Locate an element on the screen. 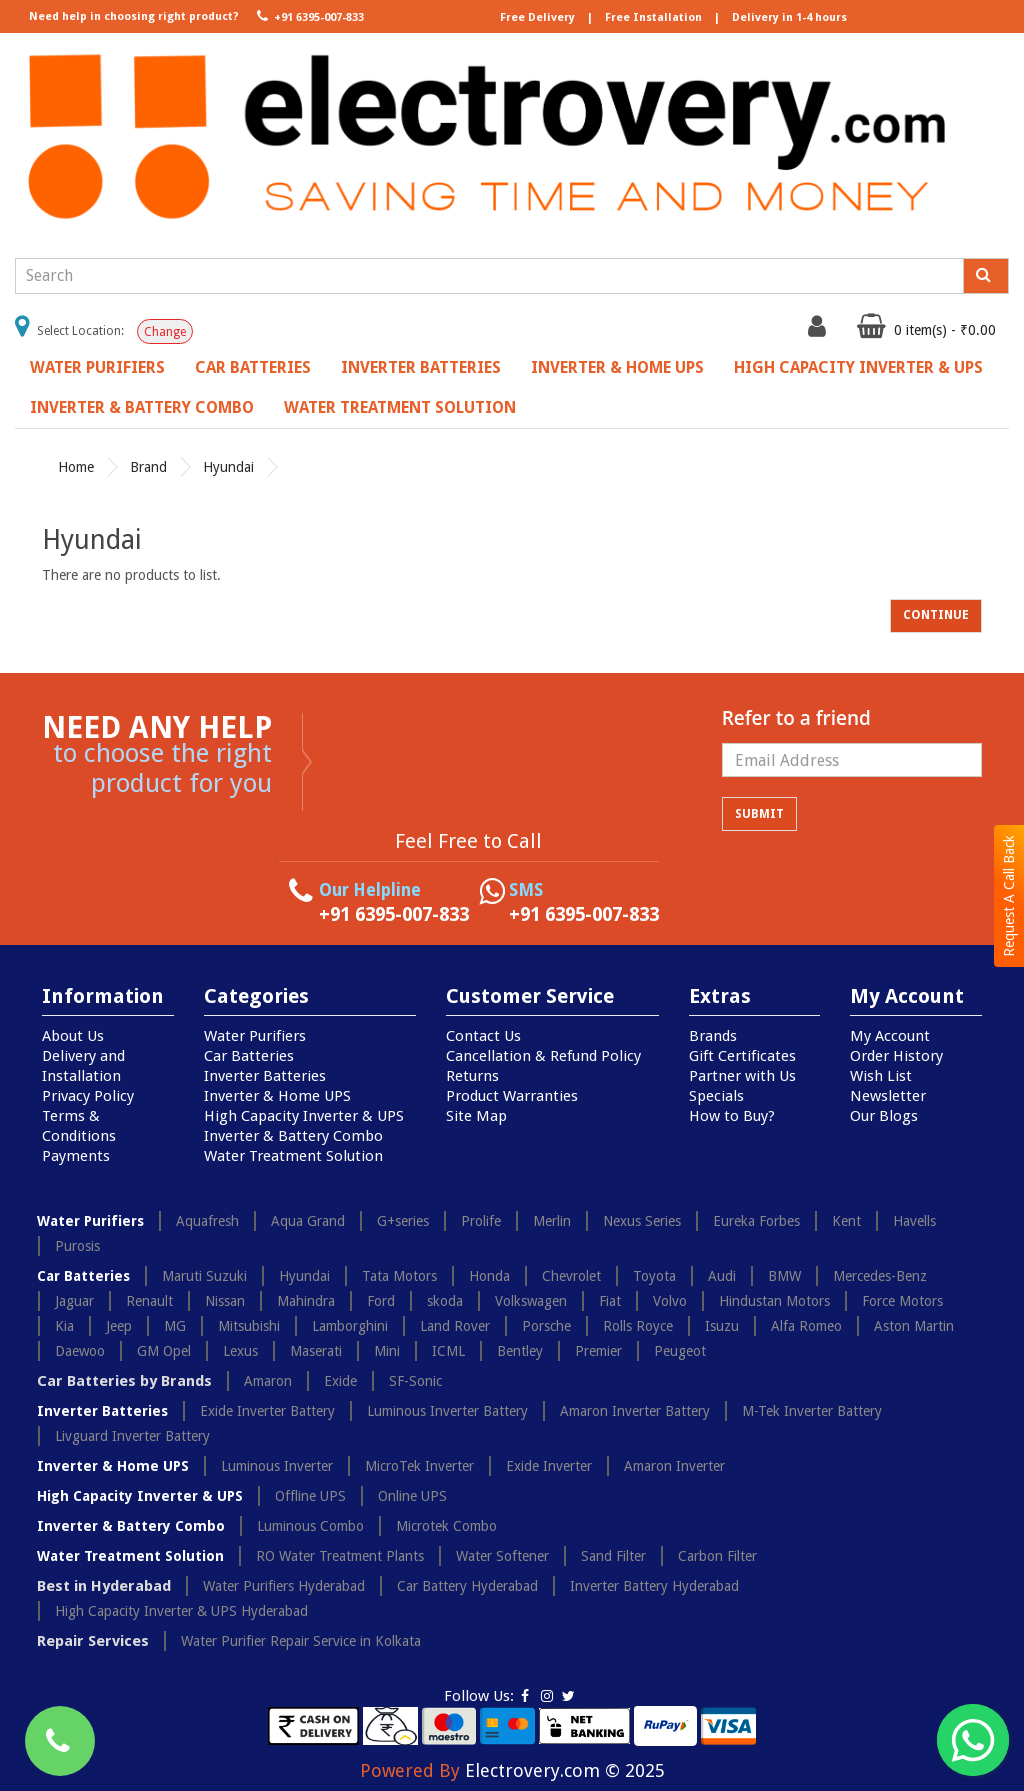 The height and width of the screenshot is (1791, 1024). High Capacity Inverter & UPS Hyderabad is located at coordinates (181, 1611).